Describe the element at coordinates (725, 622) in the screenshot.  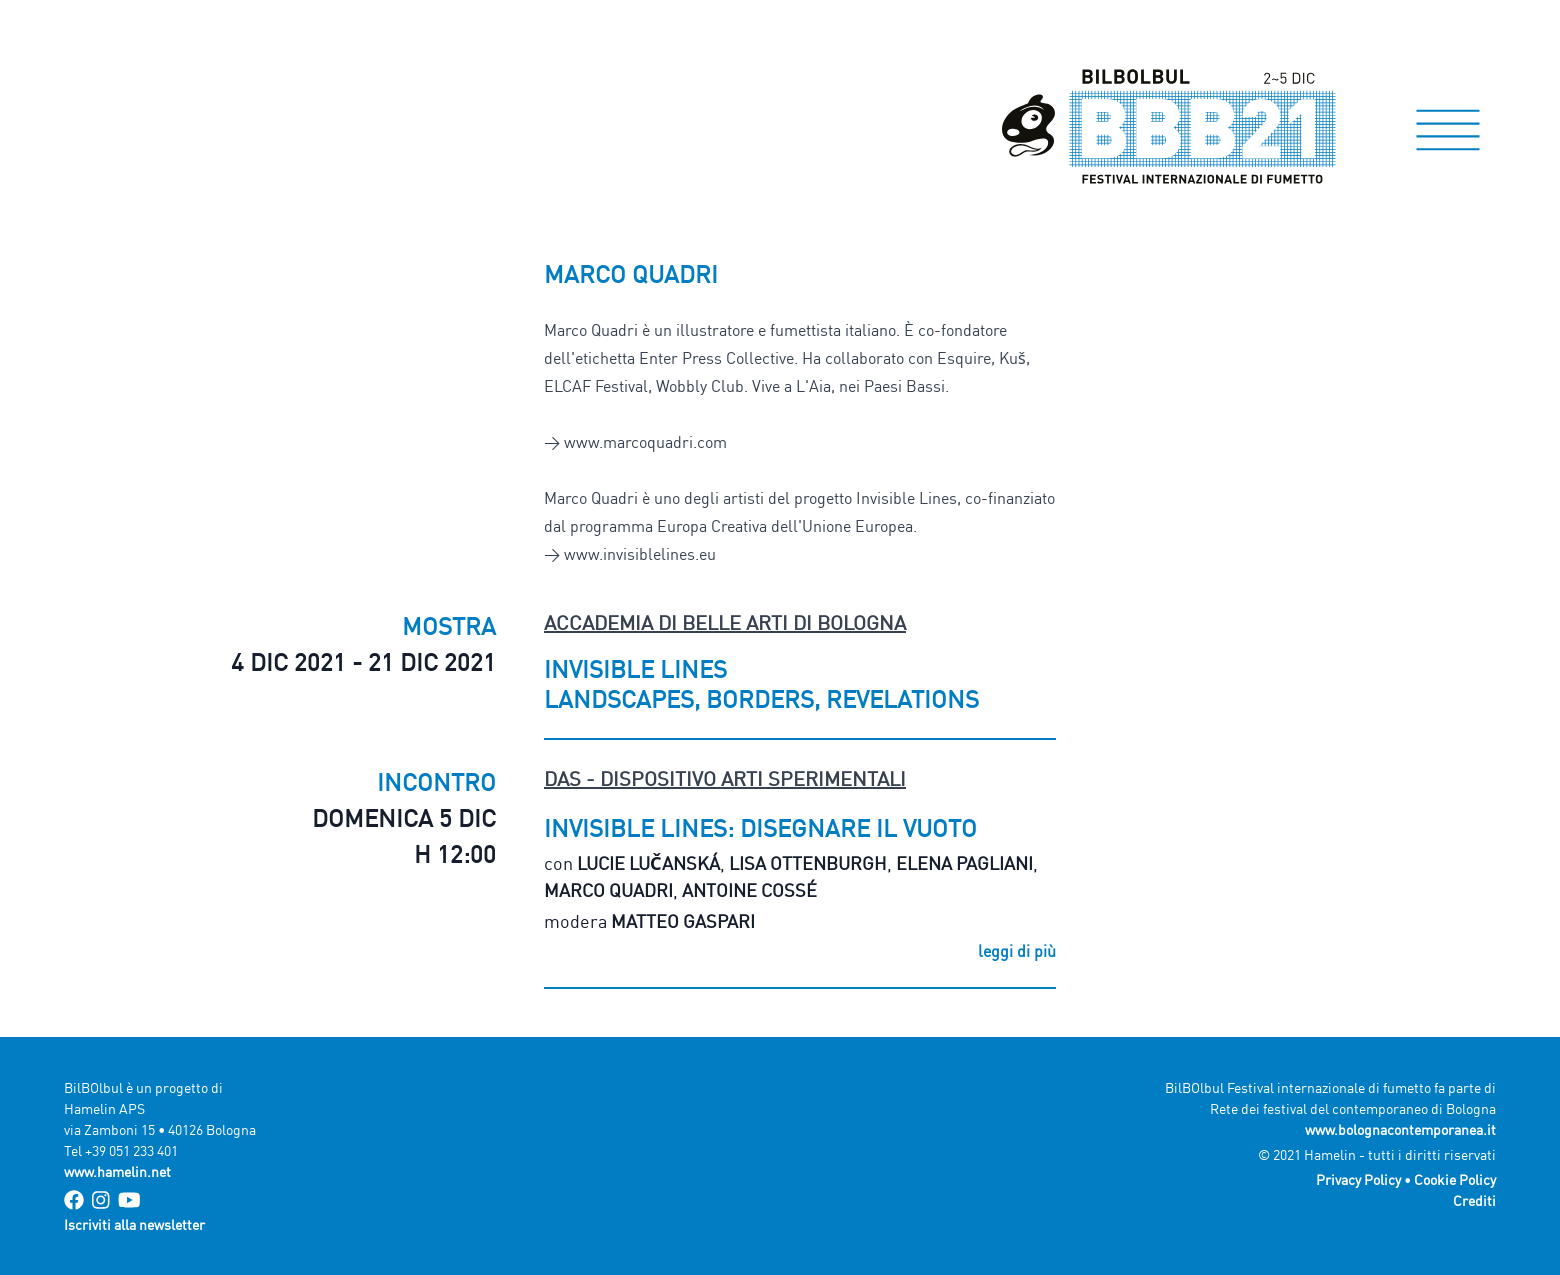
I see `Accademia di Belle Arti di Bologna` at that location.